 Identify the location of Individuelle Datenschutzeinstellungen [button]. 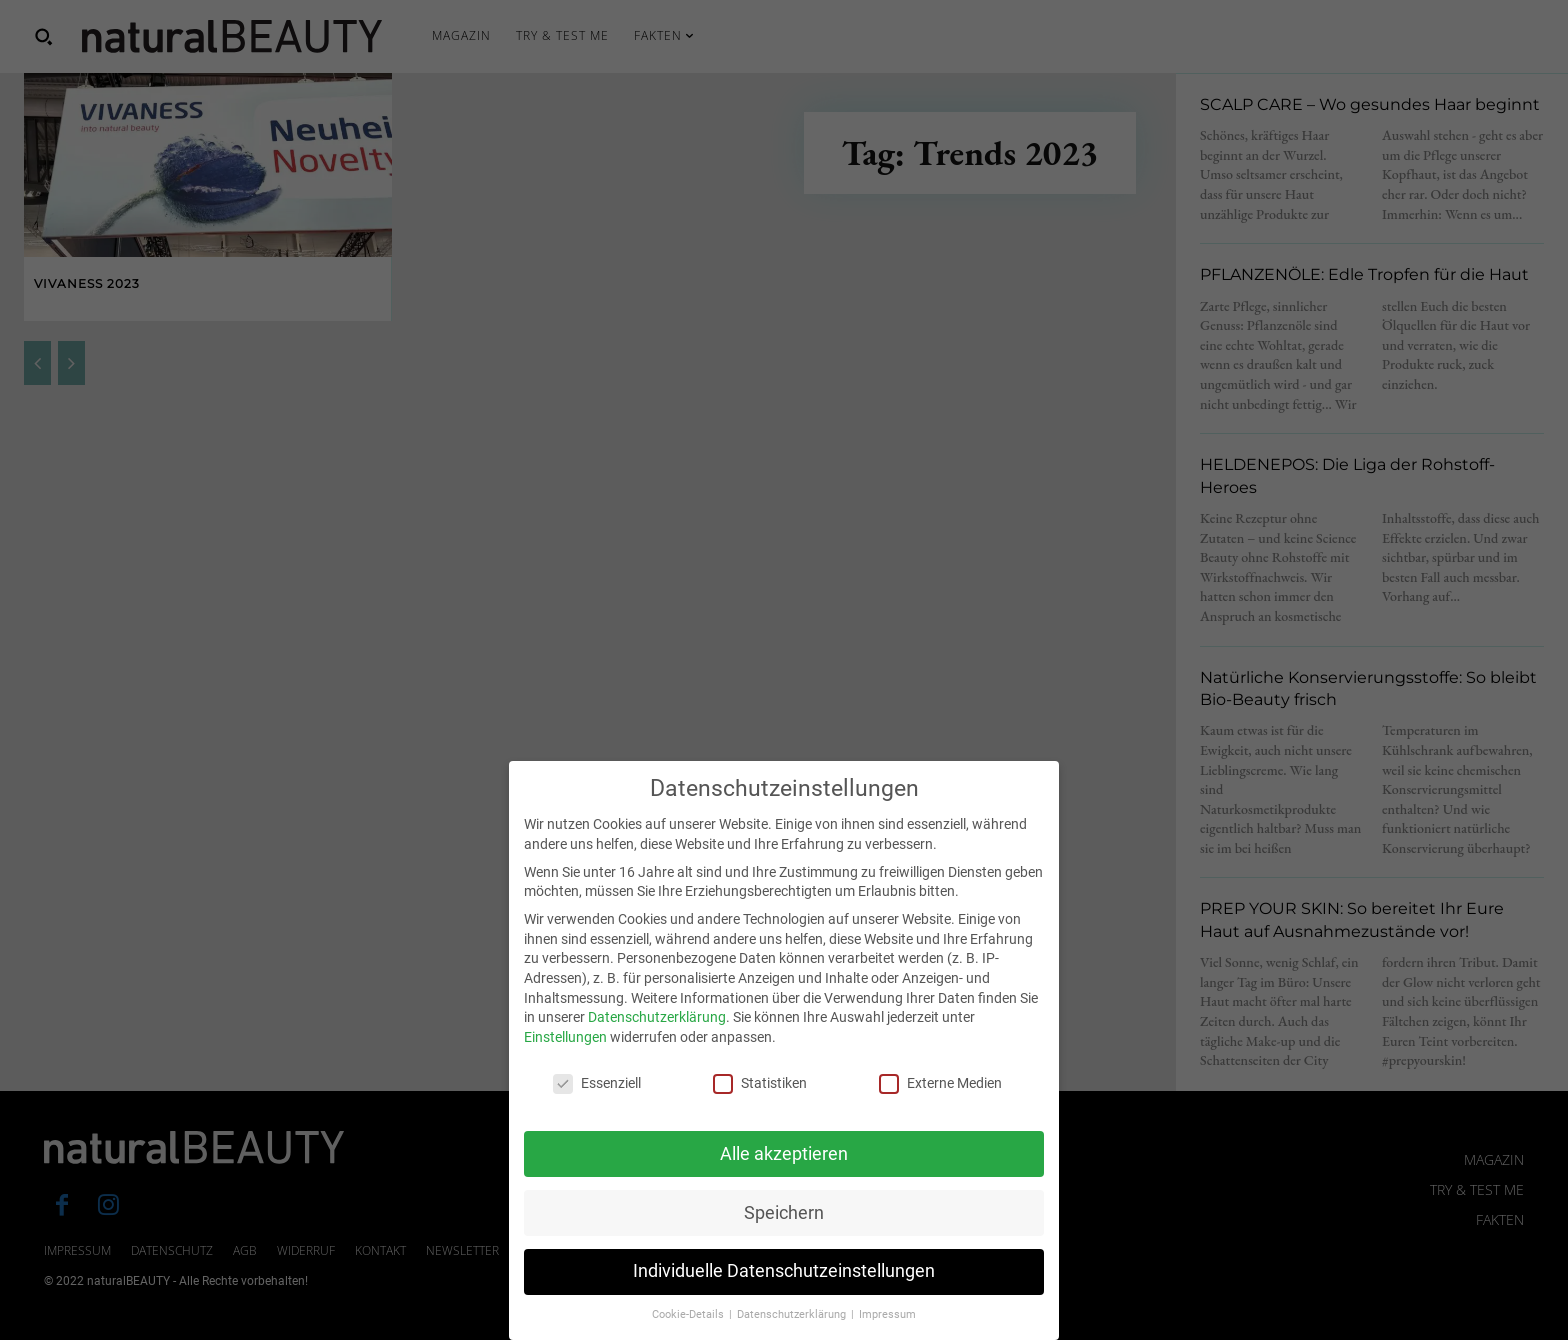
(784, 1291).